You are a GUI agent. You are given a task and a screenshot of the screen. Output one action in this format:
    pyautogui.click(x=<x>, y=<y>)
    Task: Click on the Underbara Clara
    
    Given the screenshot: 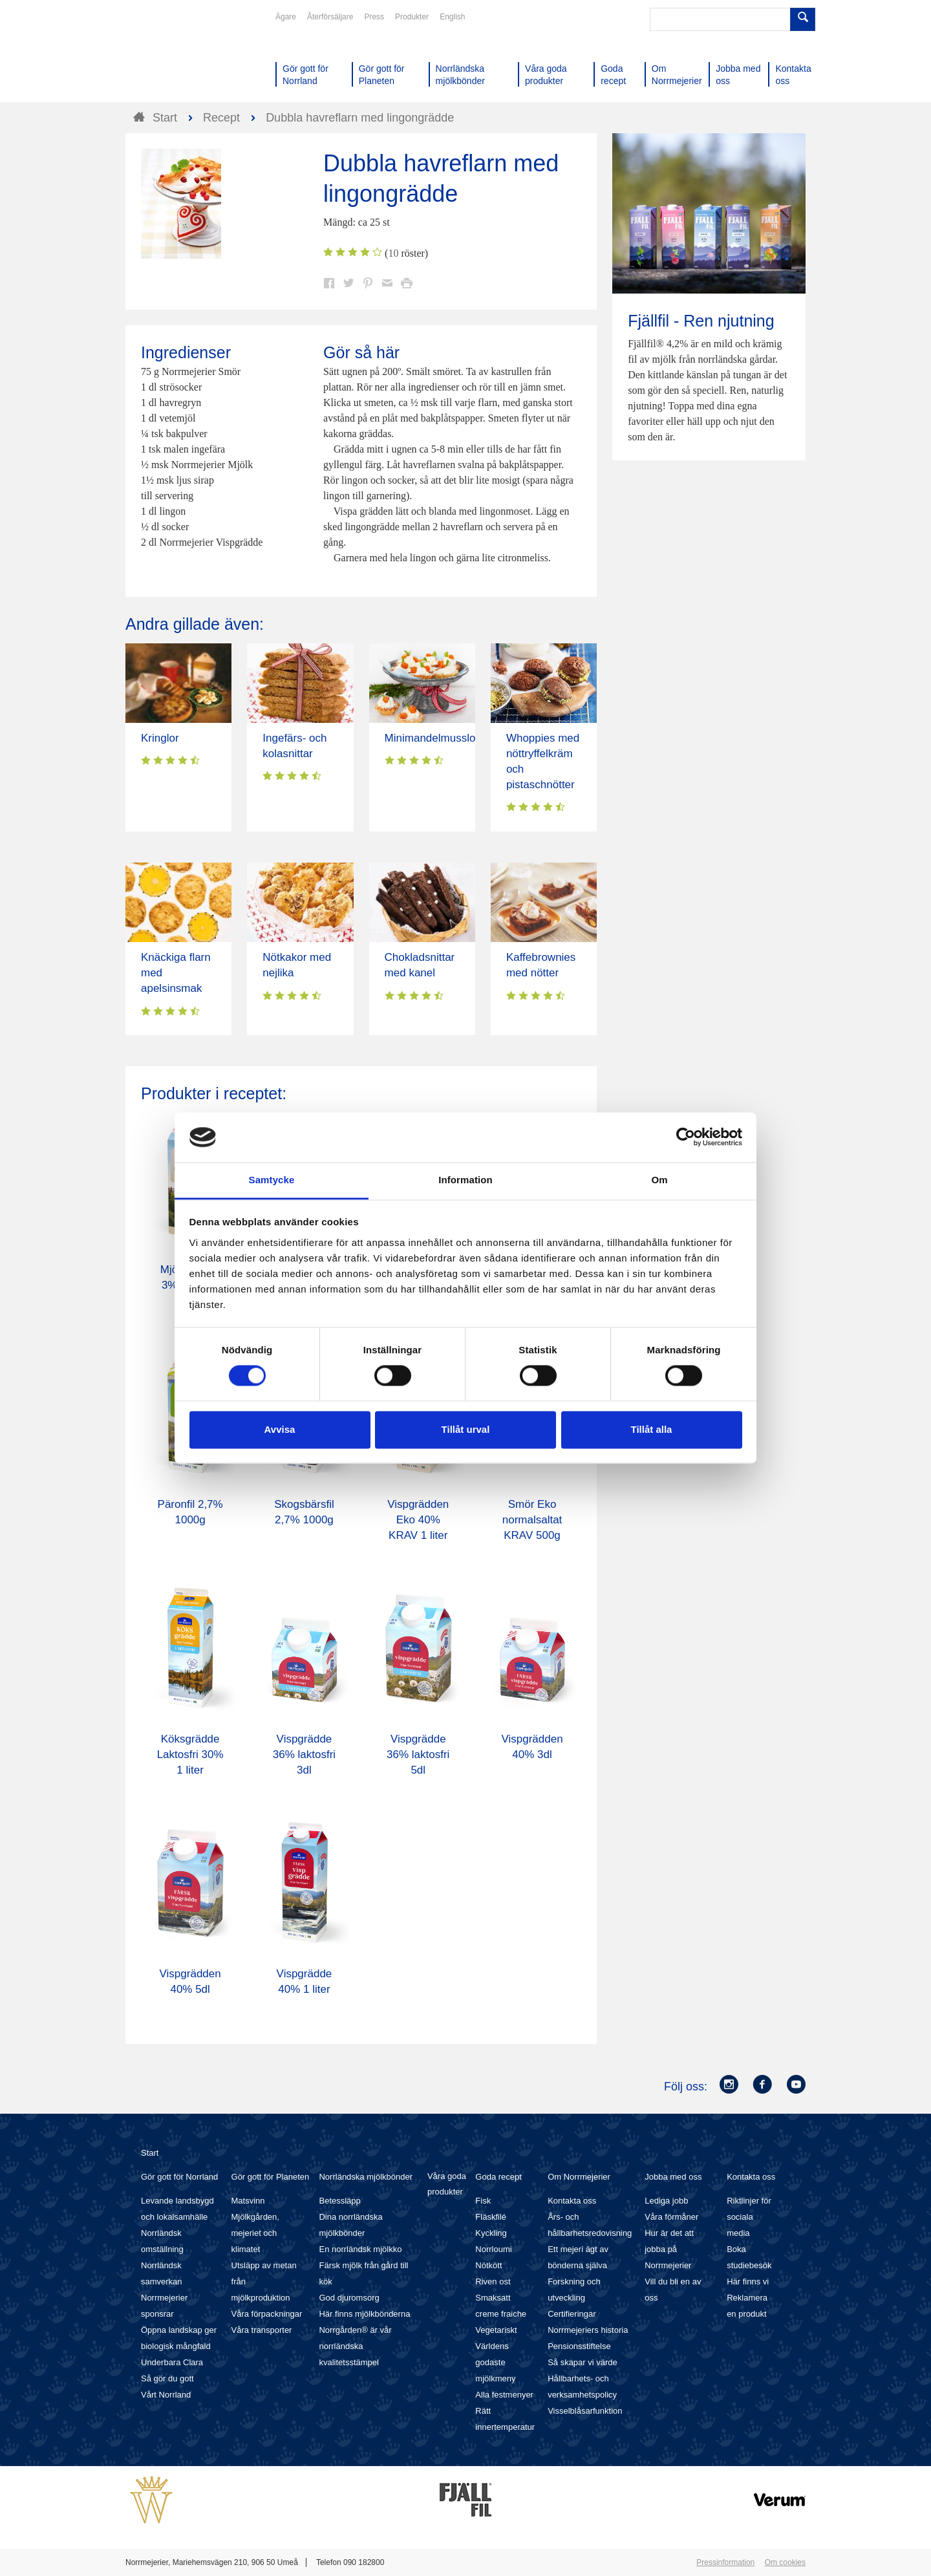 What is the action you would take?
    pyautogui.click(x=172, y=2362)
    